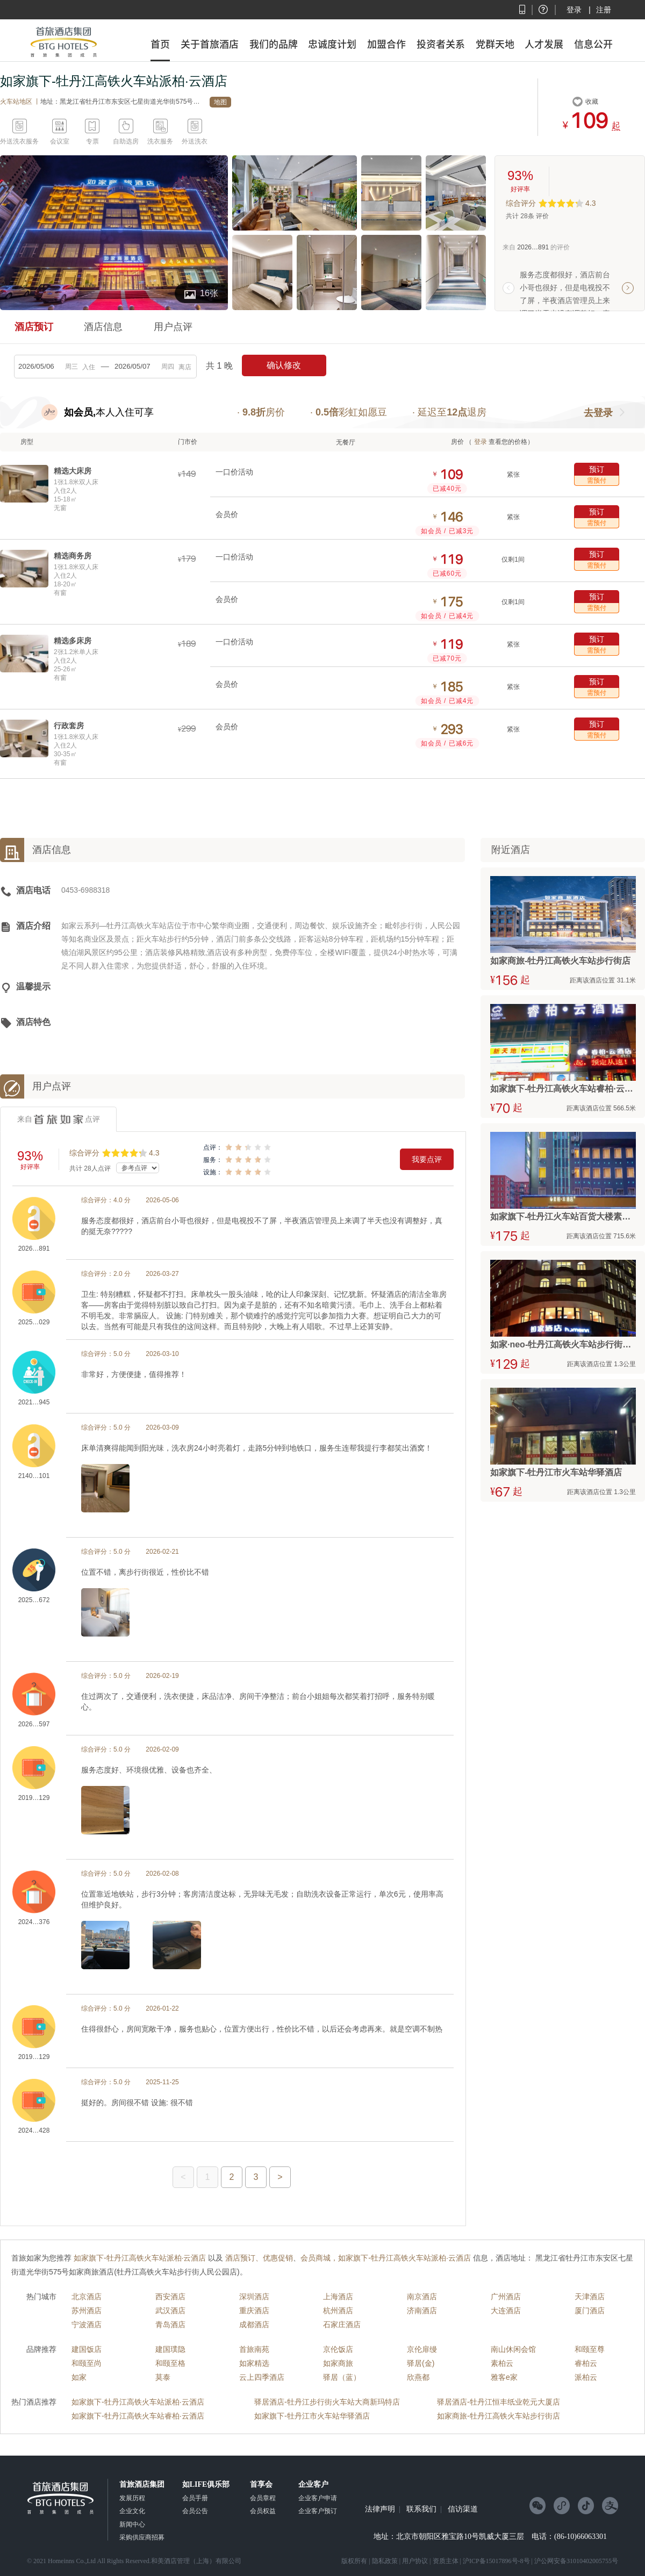 The width and height of the screenshot is (645, 2576). Describe the element at coordinates (137, 2416) in the screenshot. I see `如家旗下-牡丹江高铁火车站睿柏·云酒店` at that location.